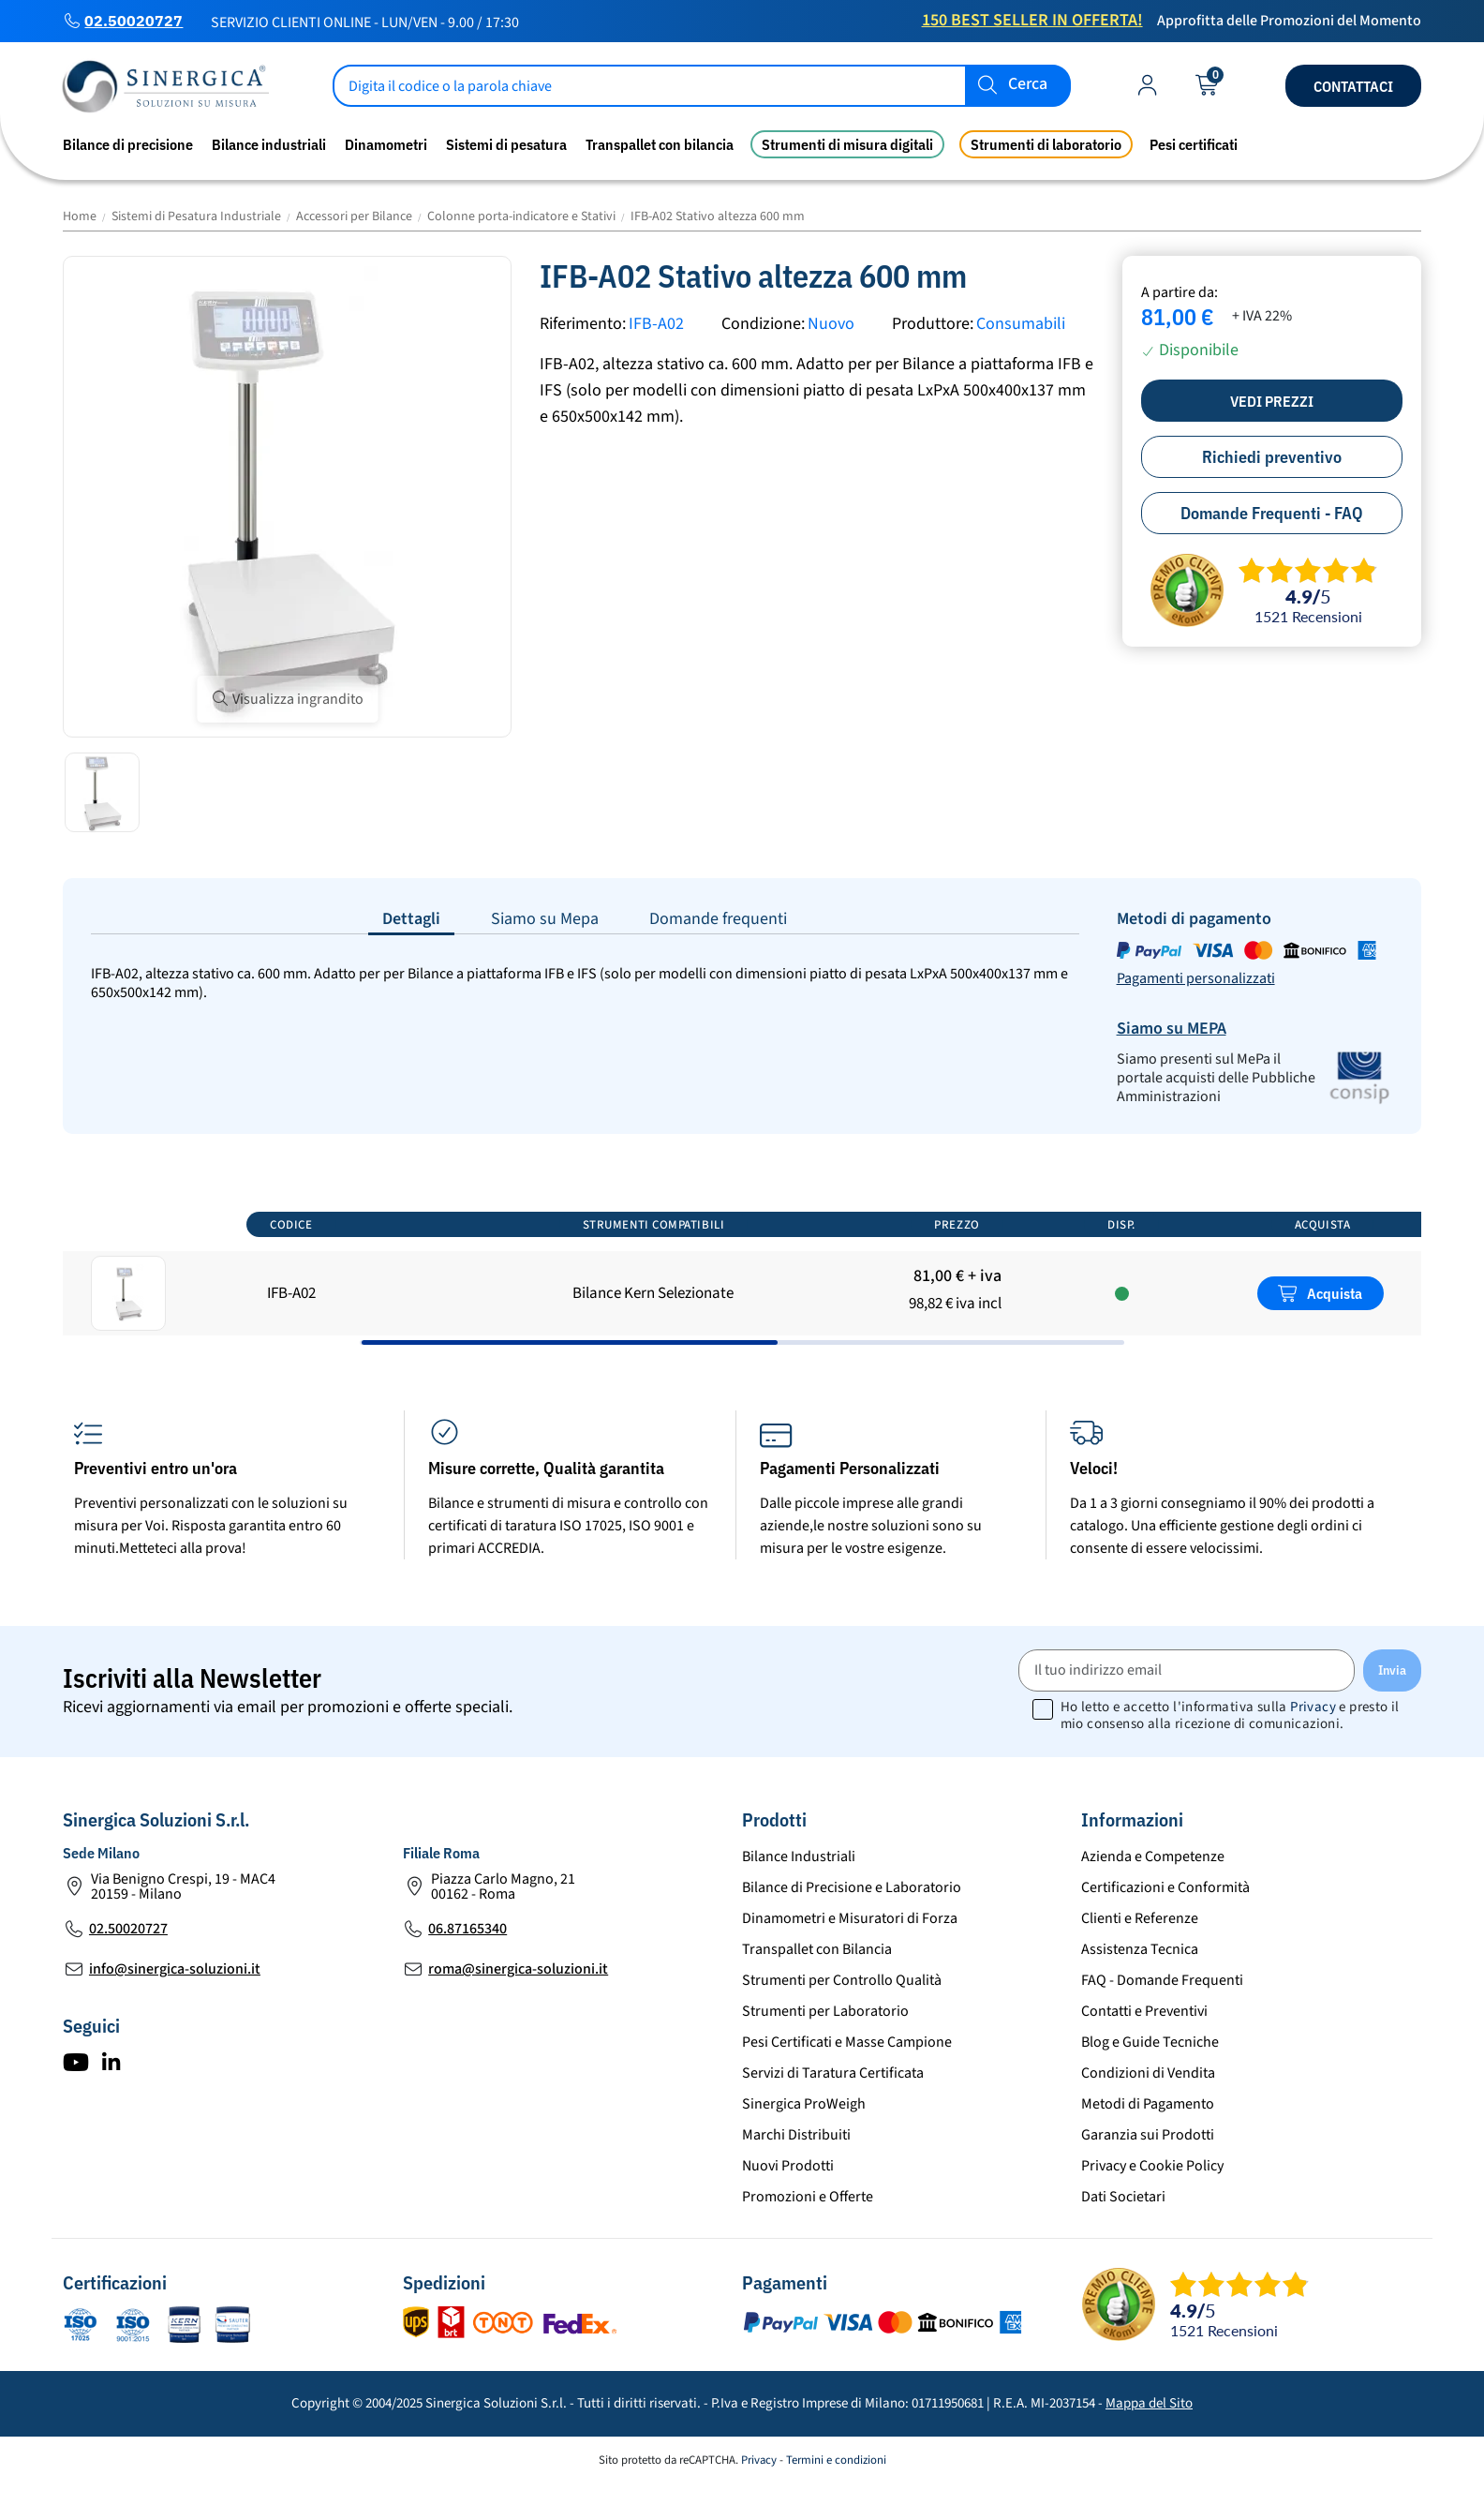 Image resolution: width=1484 pixels, height=2505 pixels. I want to click on Bilance di Precisione e Laboratorio, so click(851, 1887).